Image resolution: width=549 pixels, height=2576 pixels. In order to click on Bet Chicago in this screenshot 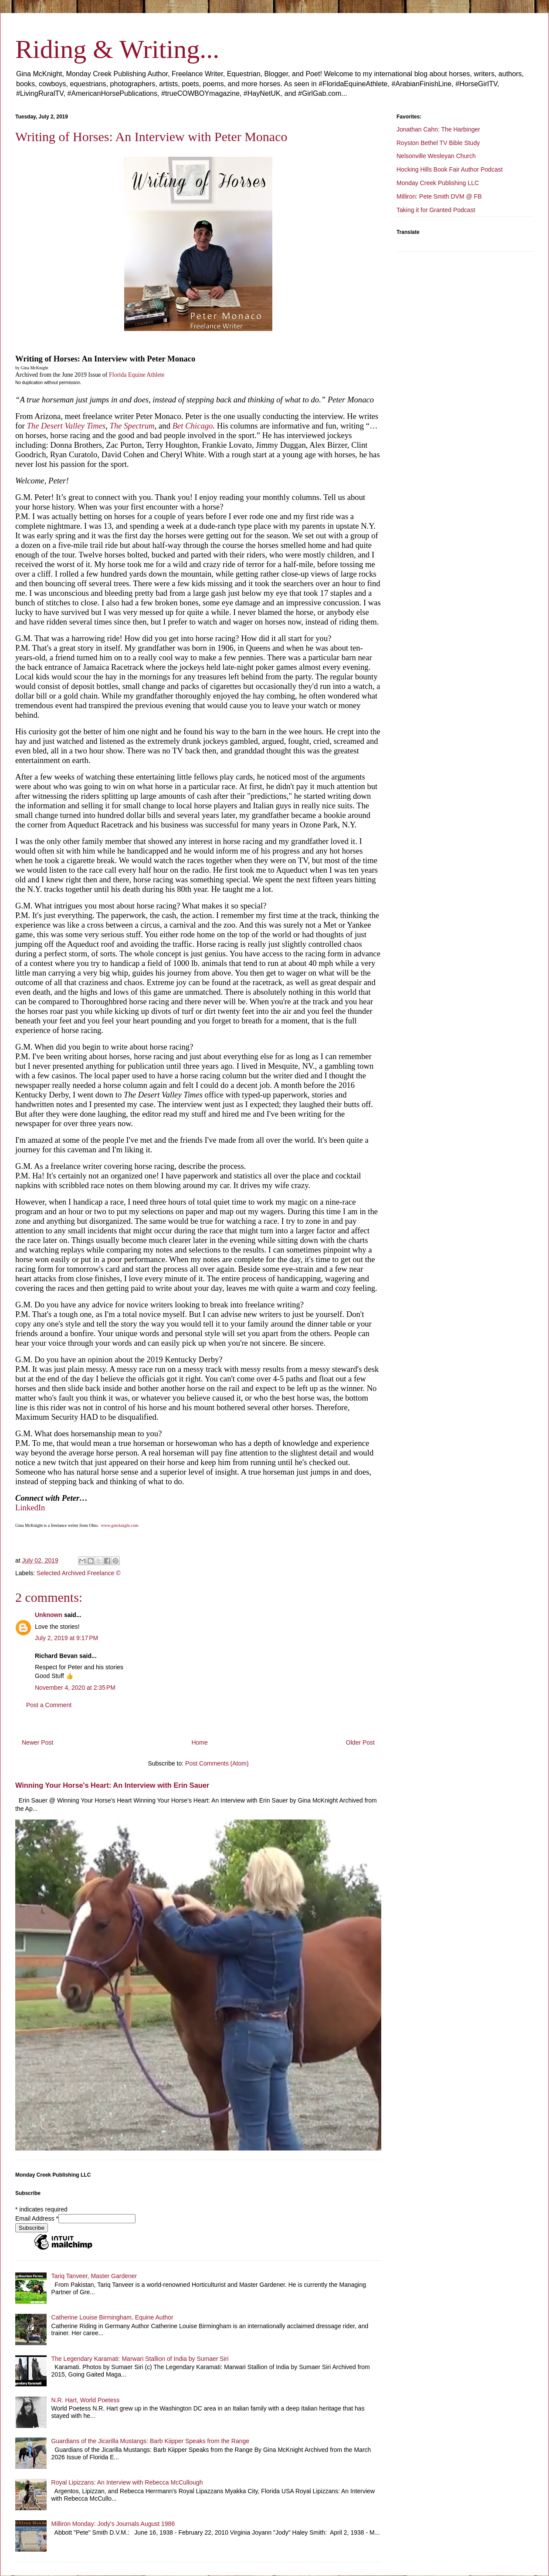, I will do `click(193, 425)`.